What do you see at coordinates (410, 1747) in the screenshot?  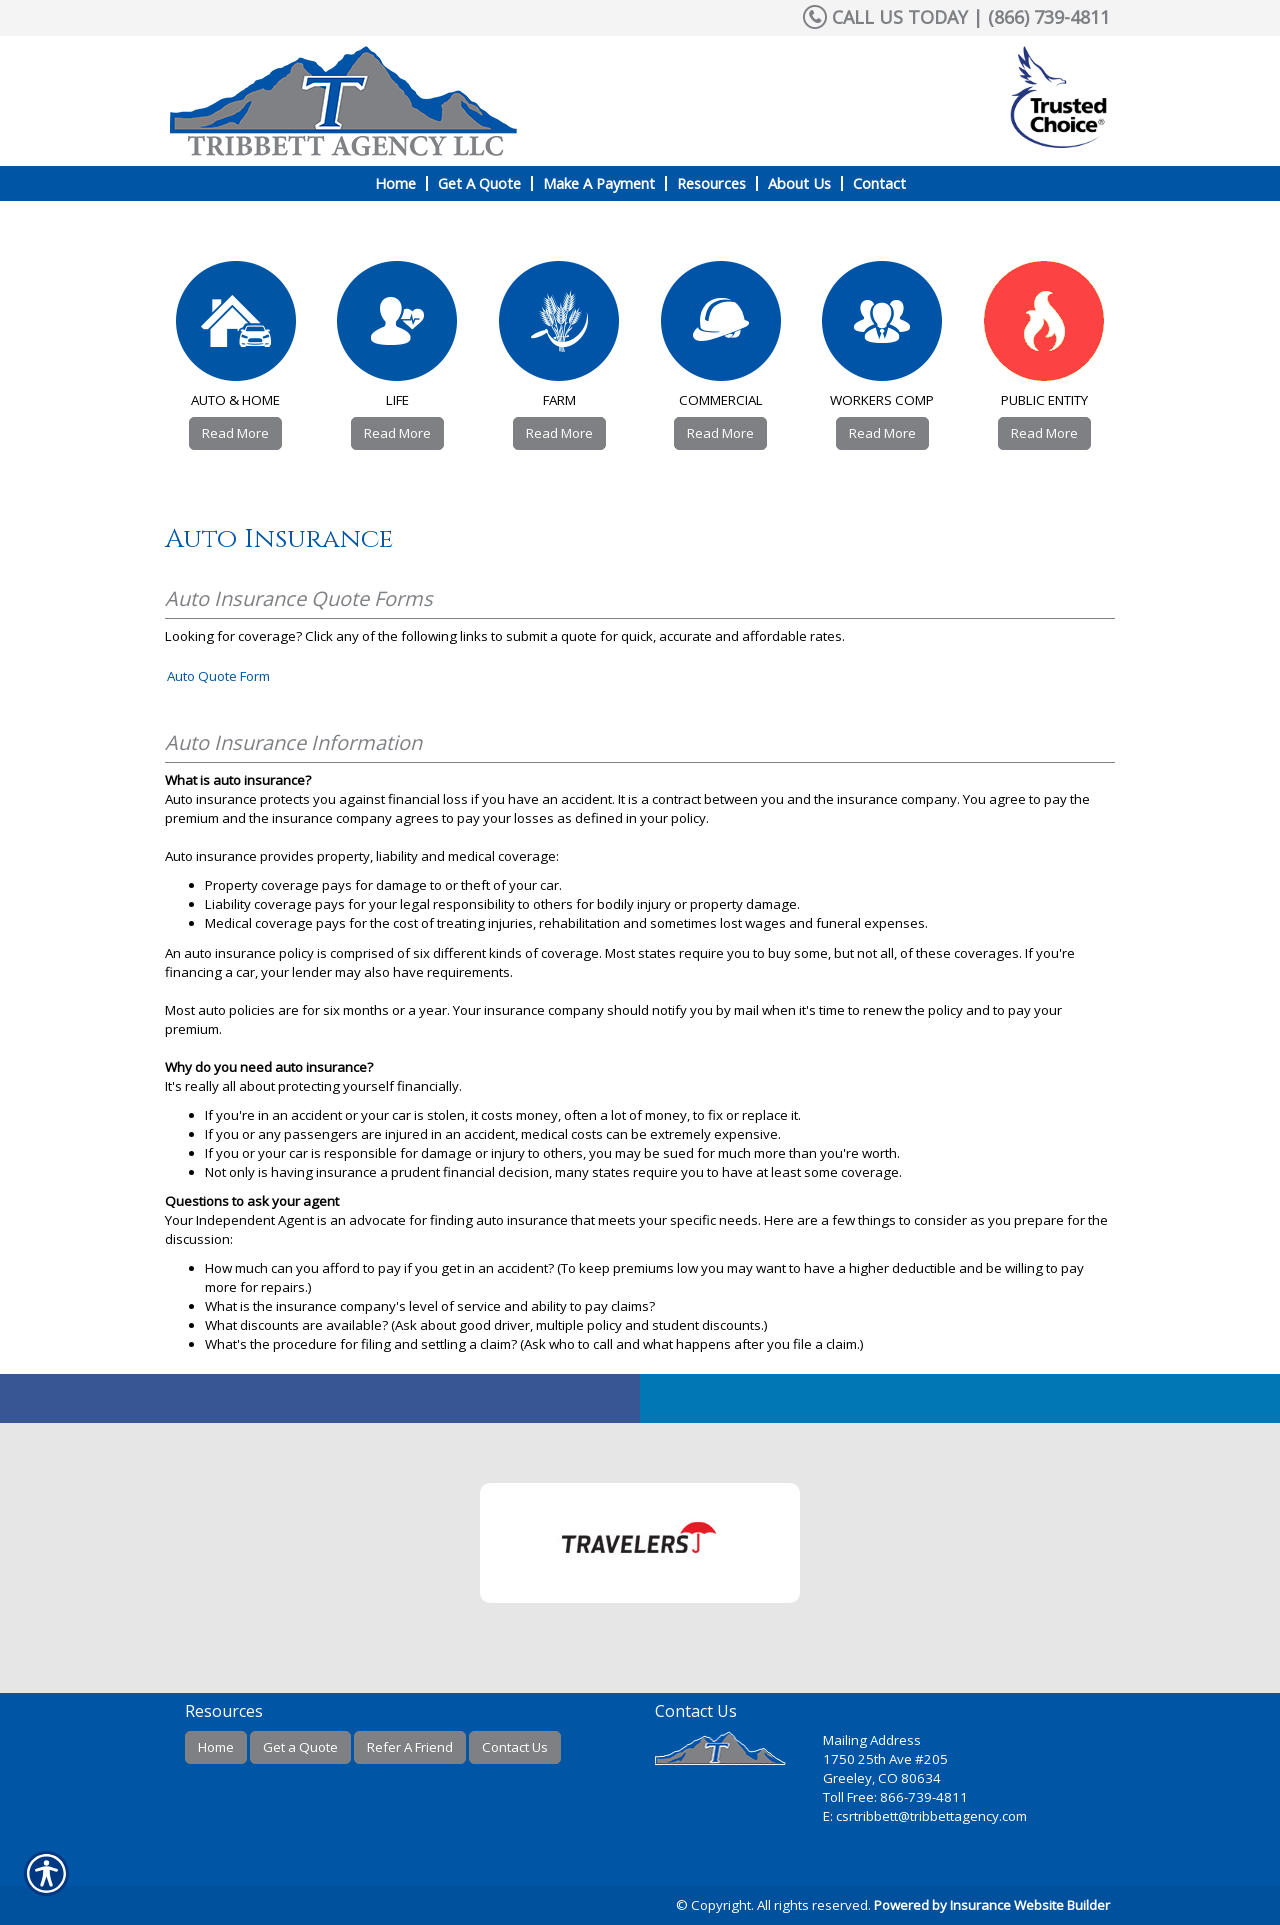 I see `Refer A Friend` at bounding box center [410, 1747].